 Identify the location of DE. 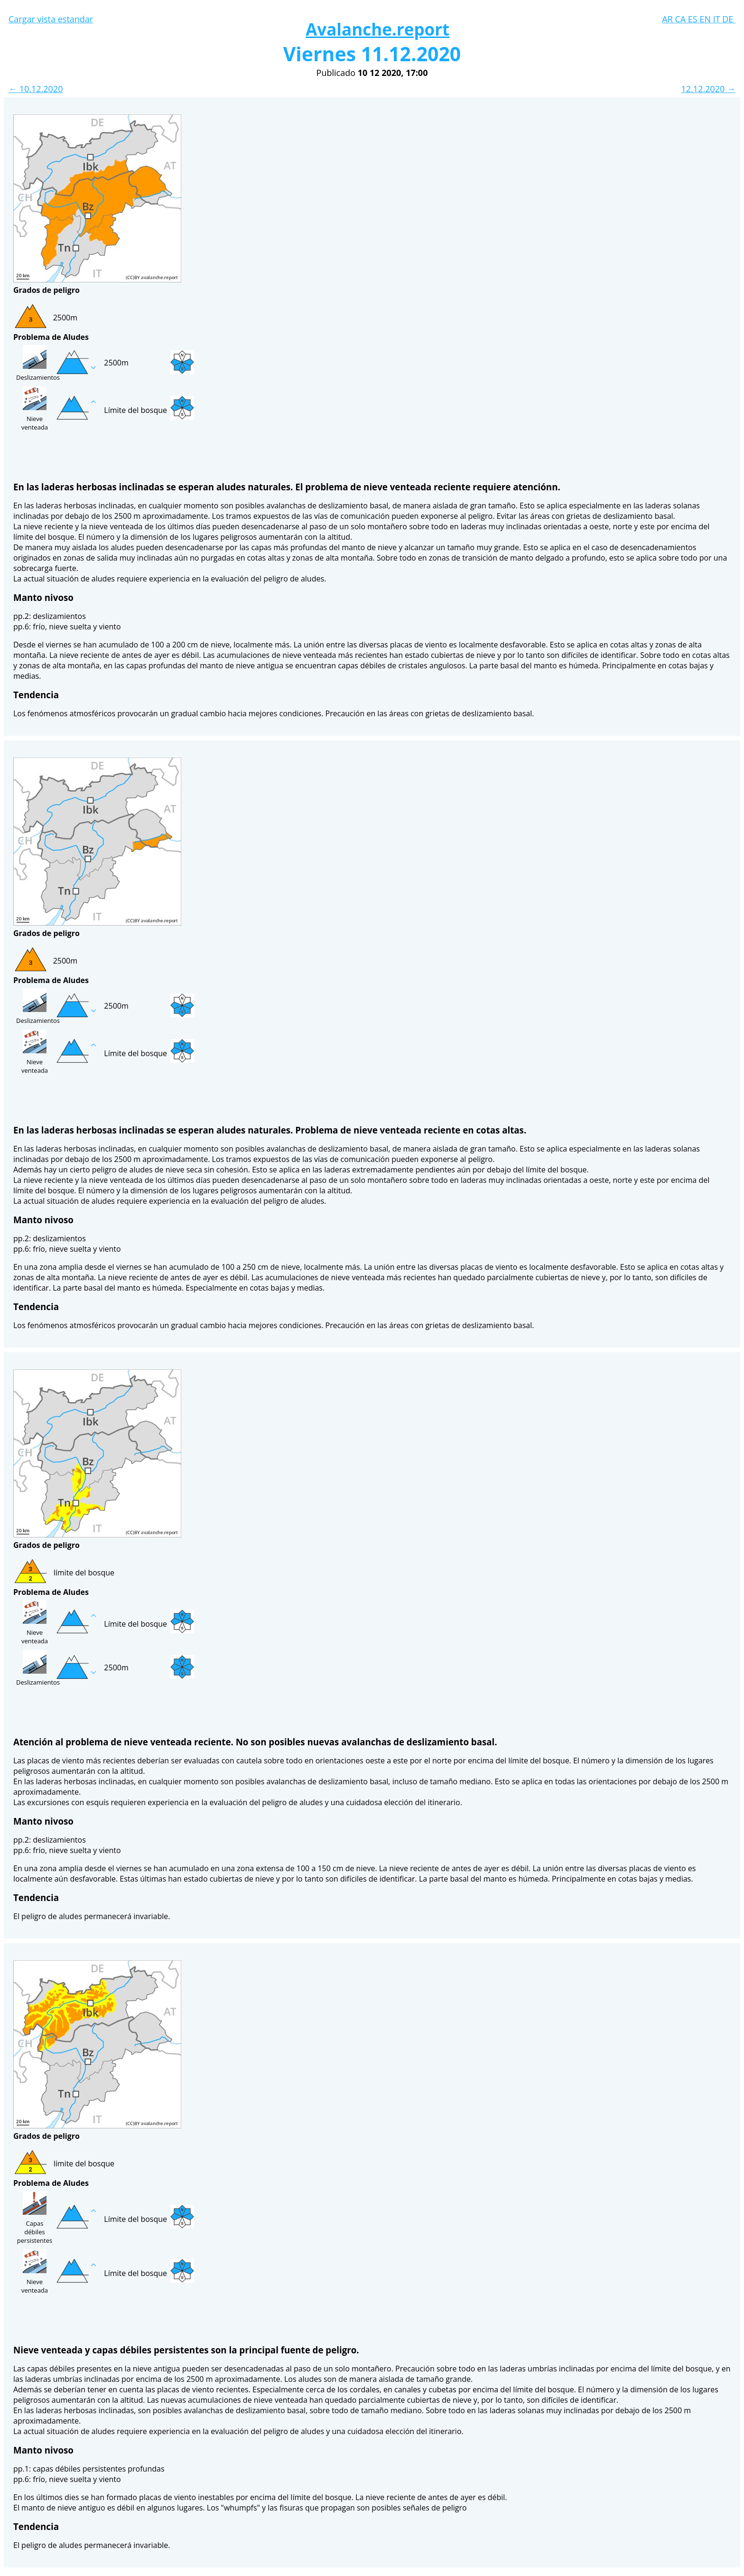
(728, 19).